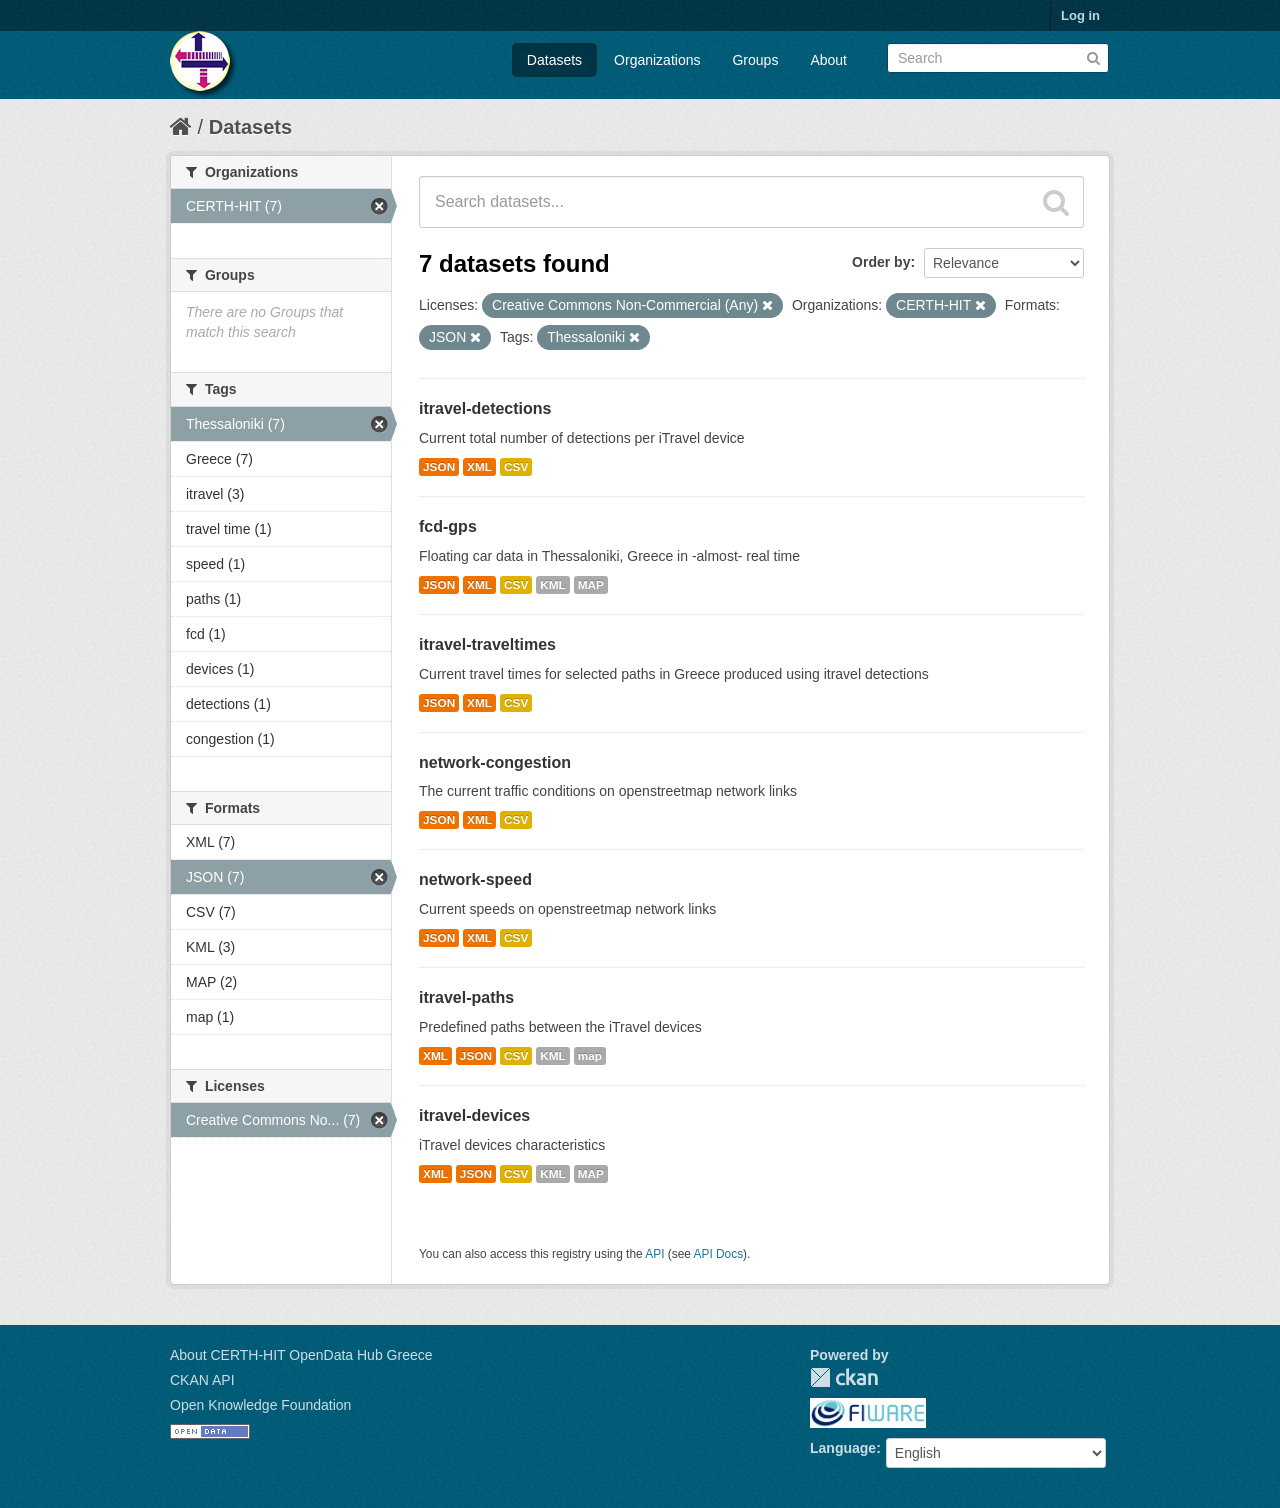 This screenshot has height=1508, width=1280. I want to click on About, so click(828, 60).